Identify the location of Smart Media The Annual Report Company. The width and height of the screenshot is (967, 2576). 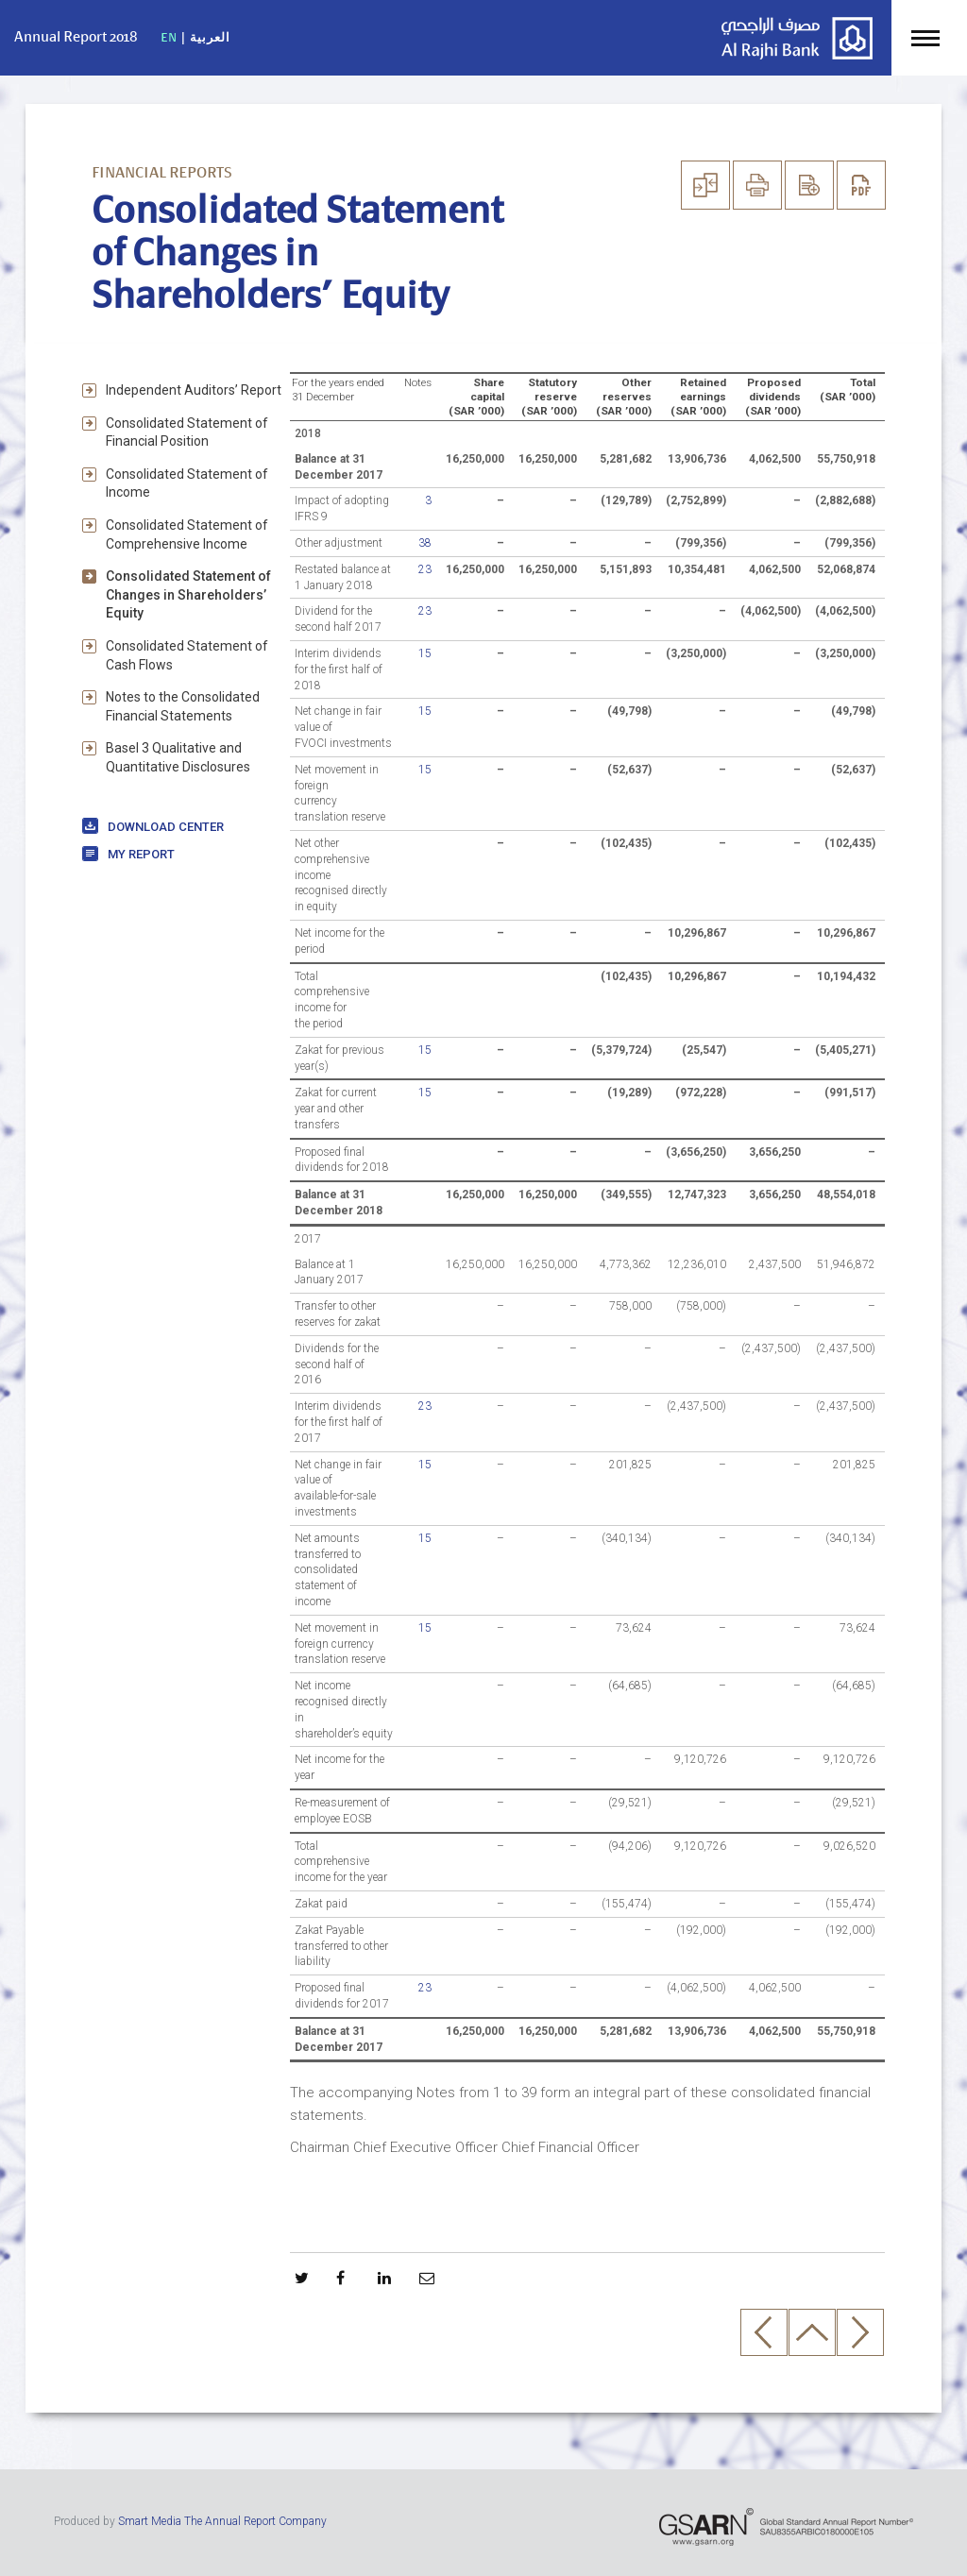
(222, 2521).